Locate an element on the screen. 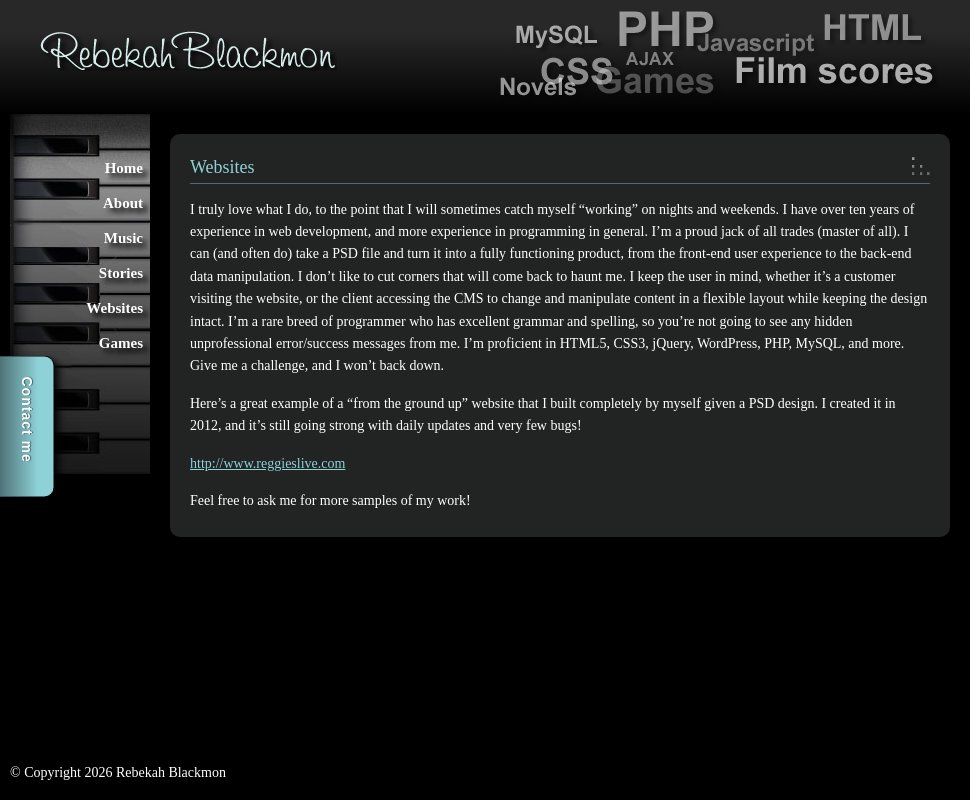 This screenshot has width=970, height=800. Stories is located at coordinates (121, 273).